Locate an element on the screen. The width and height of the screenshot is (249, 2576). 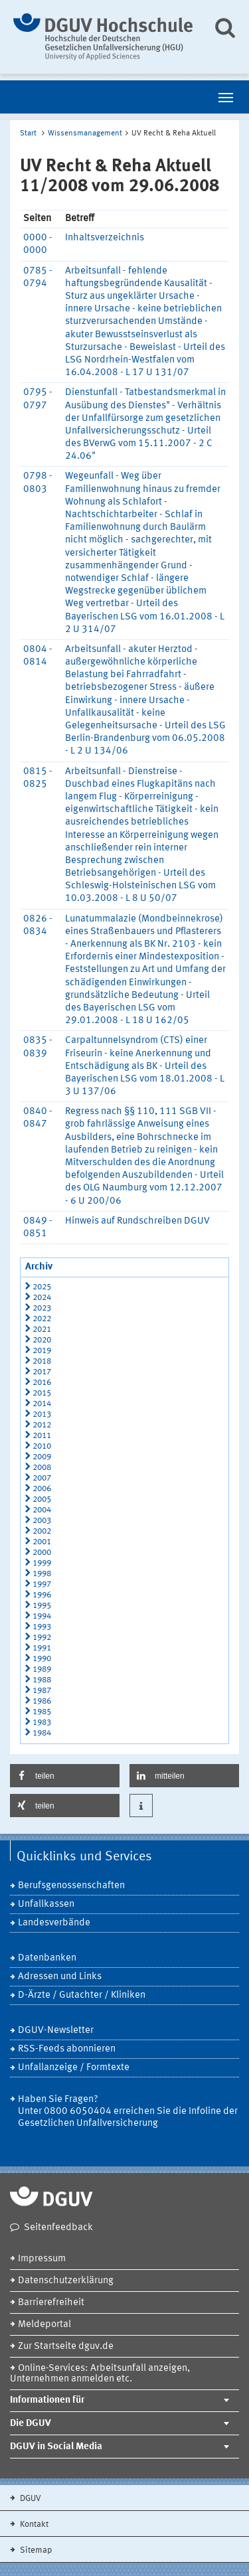
2009 is located at coordinates (42, 1457).